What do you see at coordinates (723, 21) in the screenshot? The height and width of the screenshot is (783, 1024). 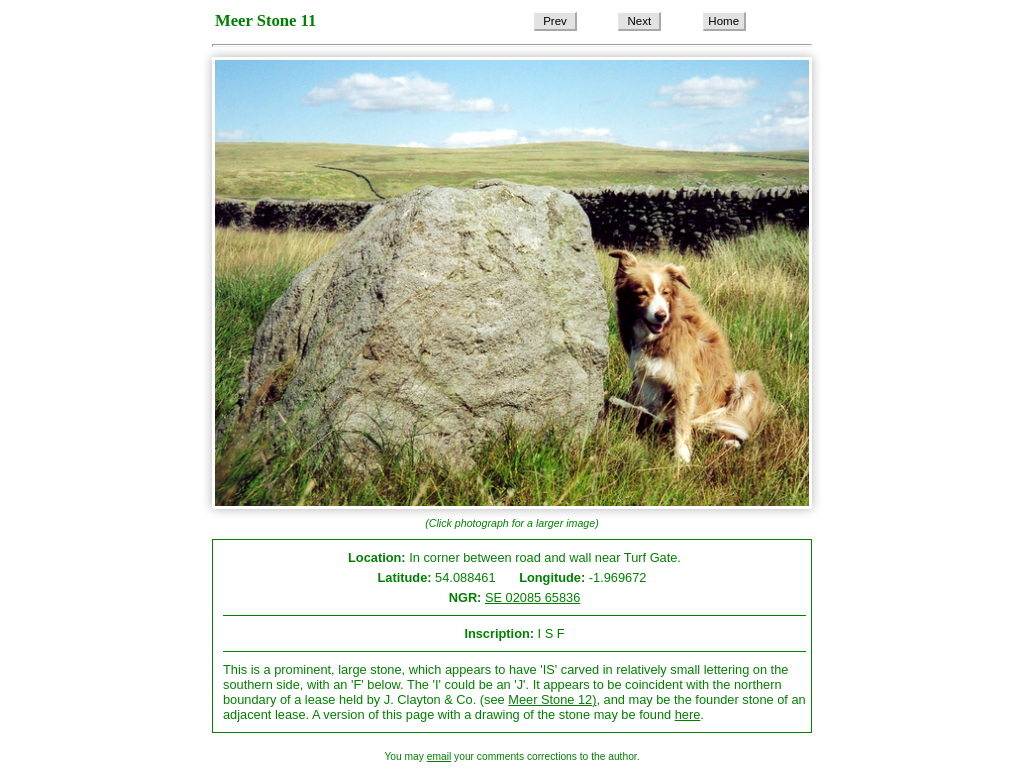 I see `Home` at bounding box center [723, 21].